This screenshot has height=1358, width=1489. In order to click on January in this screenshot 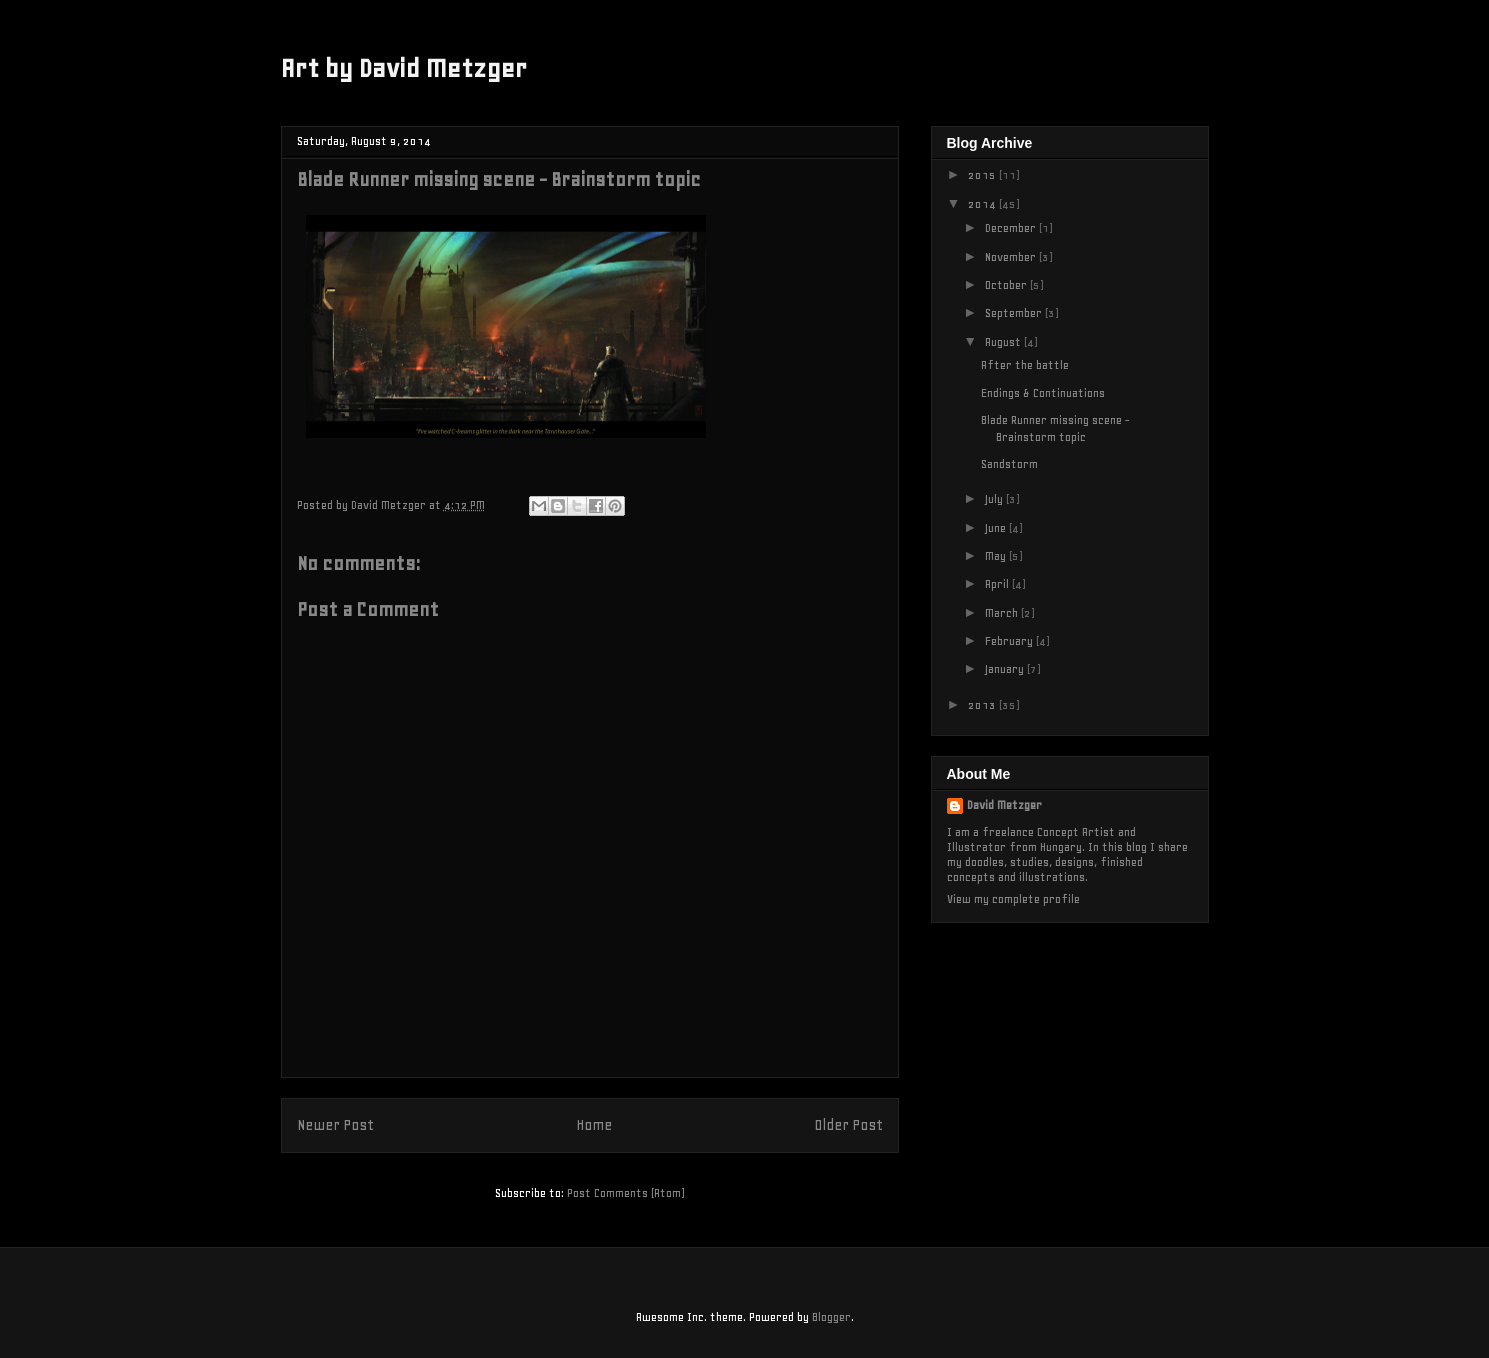, I will do `click(1006, 669)`.